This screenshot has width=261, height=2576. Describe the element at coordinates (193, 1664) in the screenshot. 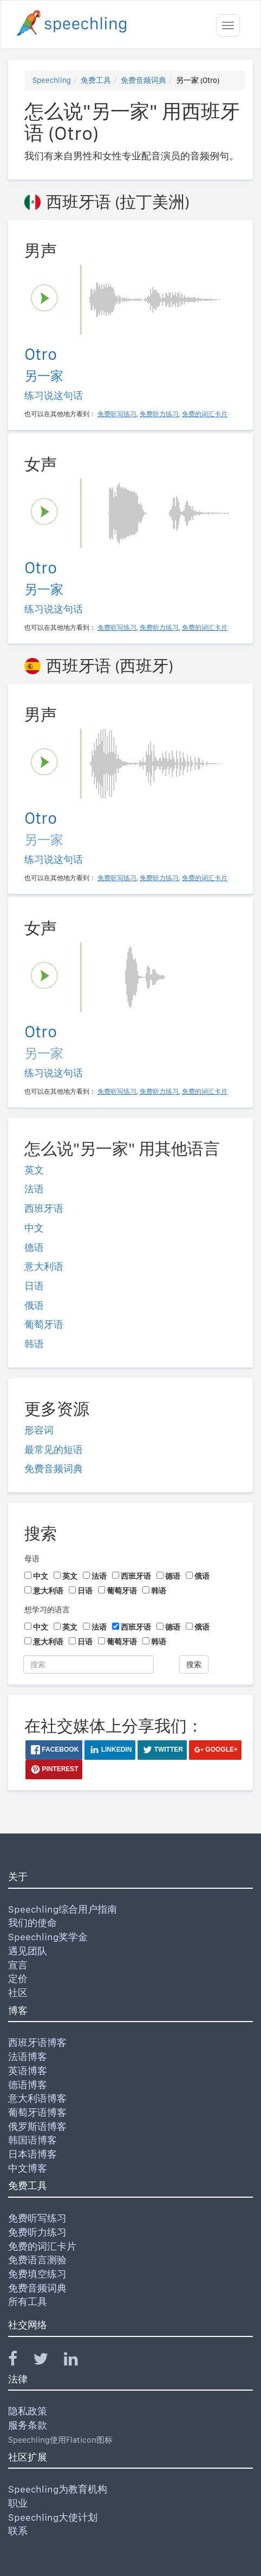

I see `搜索` at that location.